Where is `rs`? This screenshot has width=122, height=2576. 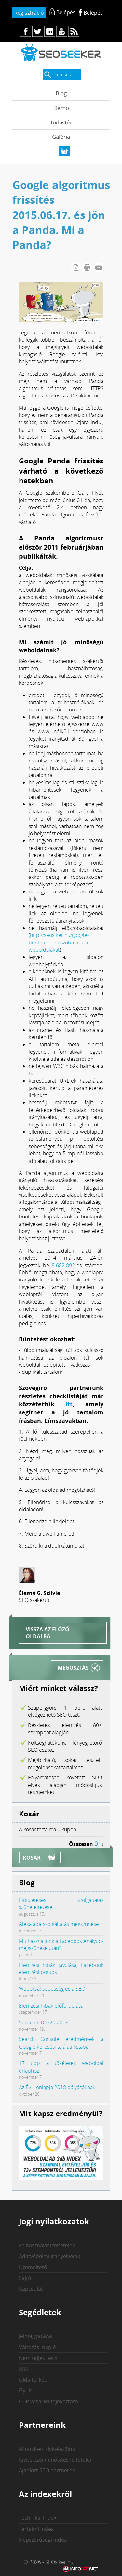
rs is located at coordinates (73, 31).